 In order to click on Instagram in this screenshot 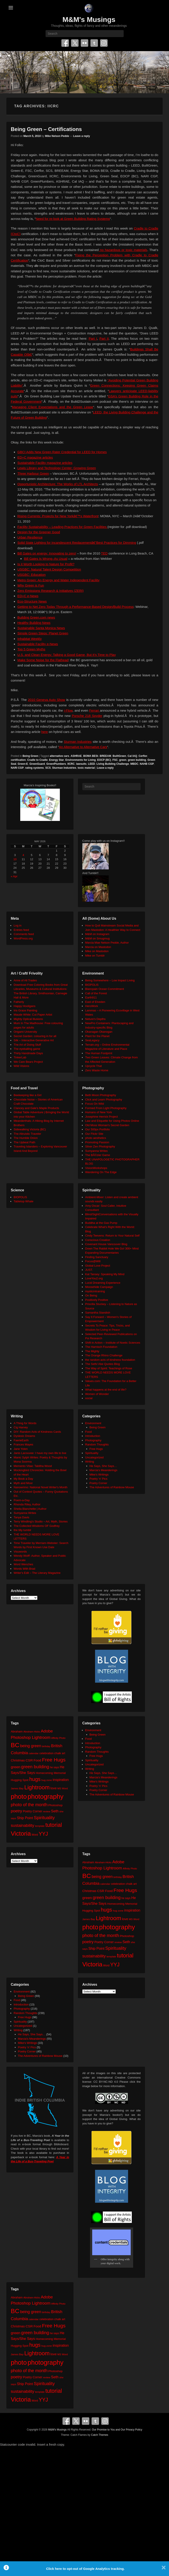, I will do `click(104, 43)`.